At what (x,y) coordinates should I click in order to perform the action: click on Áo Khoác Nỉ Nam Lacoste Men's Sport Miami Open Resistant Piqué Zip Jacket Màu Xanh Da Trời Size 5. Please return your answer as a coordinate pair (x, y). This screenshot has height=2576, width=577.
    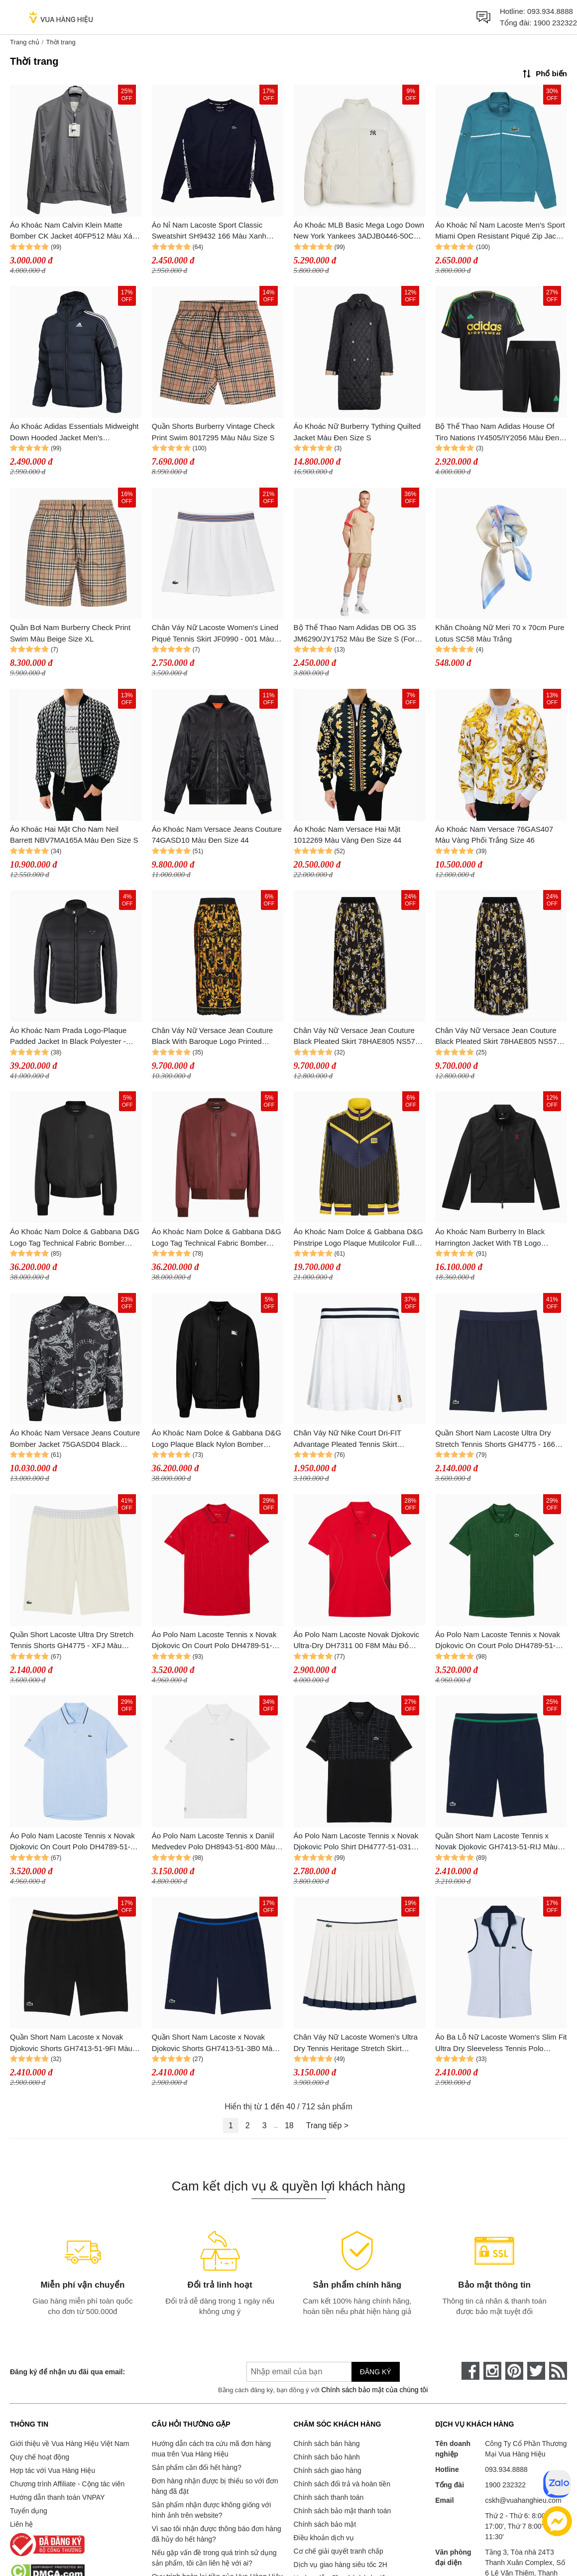
    Looking at the image, I should click on (500, 231).